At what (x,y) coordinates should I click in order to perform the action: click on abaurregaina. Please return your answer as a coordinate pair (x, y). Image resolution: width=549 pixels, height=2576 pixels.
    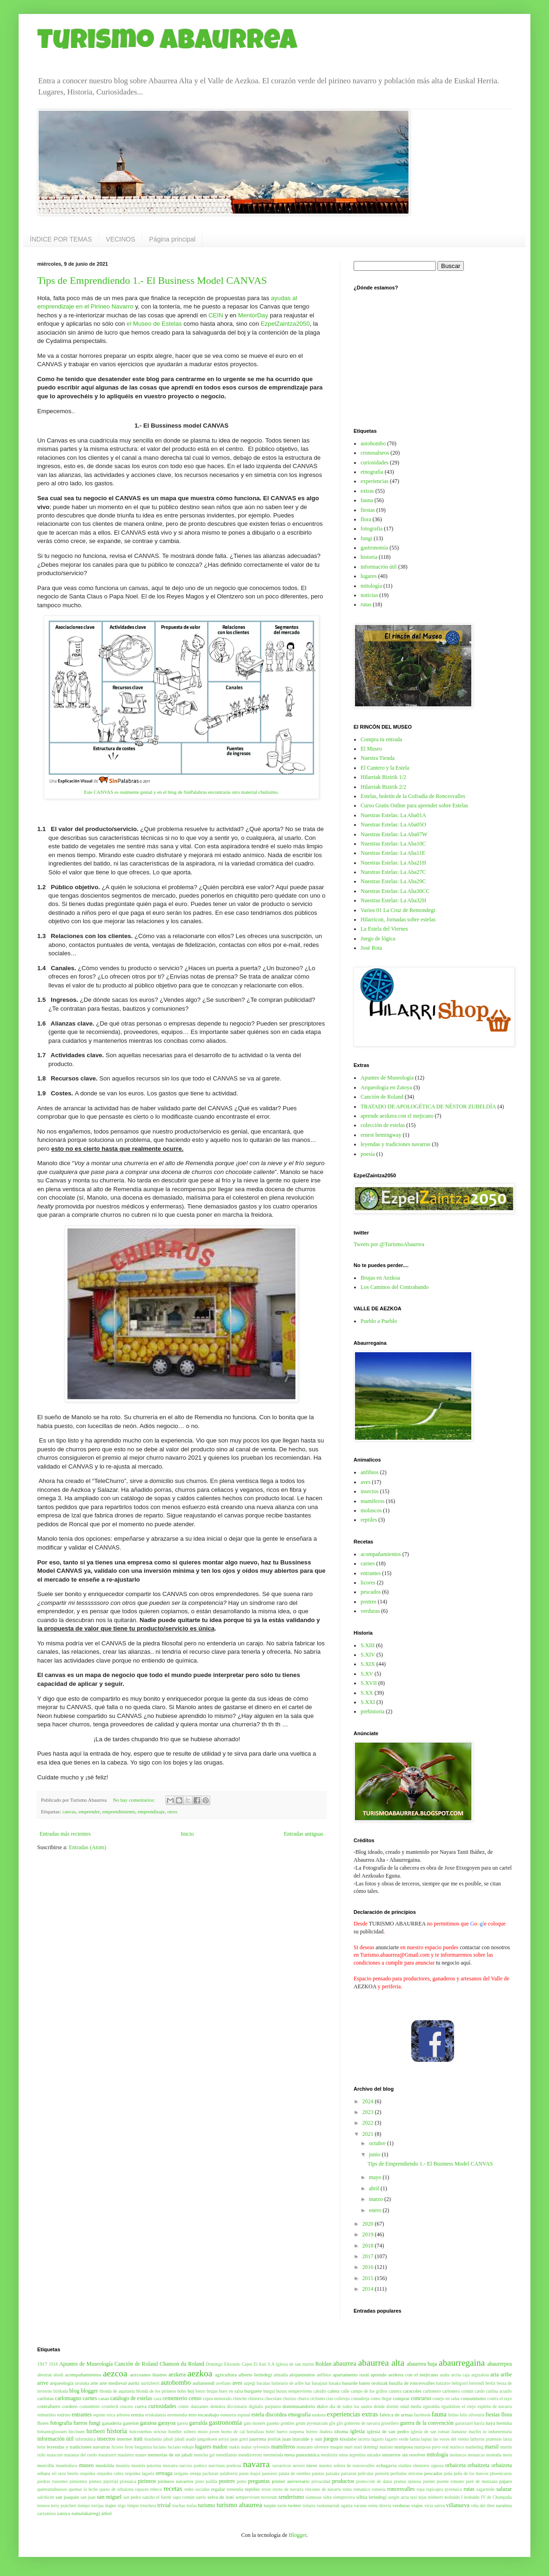
    Looking at the image, I should click on (462, 2363).